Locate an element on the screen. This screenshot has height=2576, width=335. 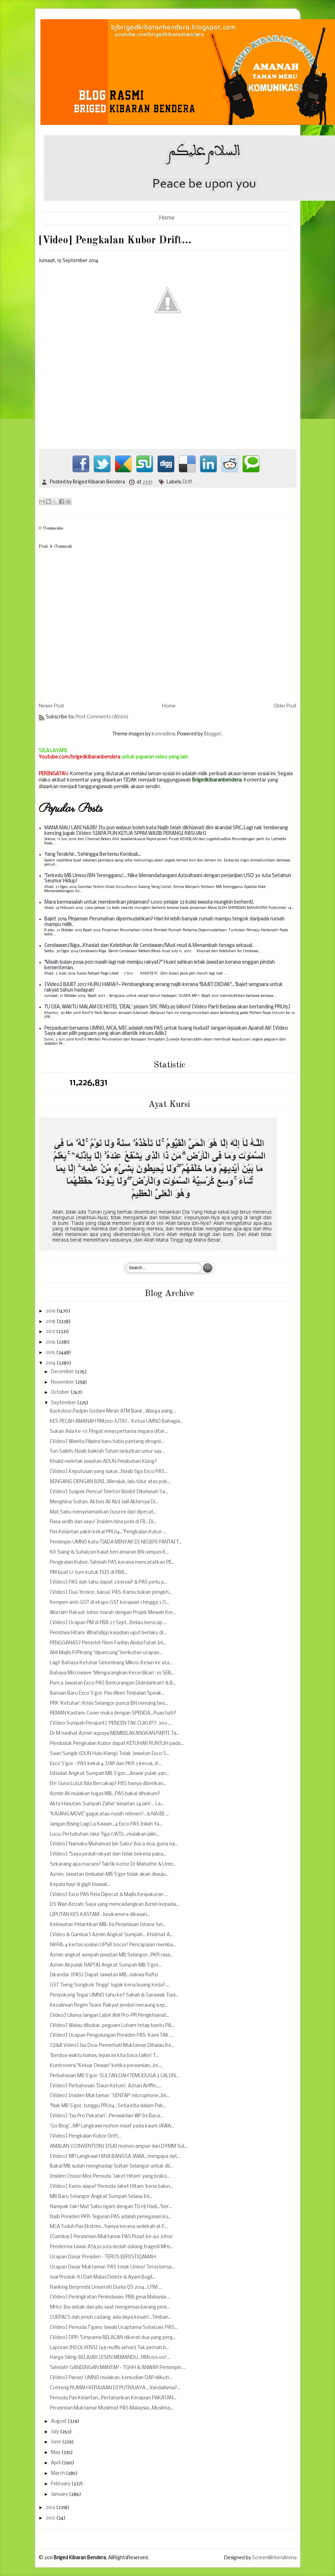
Lucu: Pertubuhan Jalur Tiga (JATI)...mulakan jalin... is located at coordinates (104, 1834).